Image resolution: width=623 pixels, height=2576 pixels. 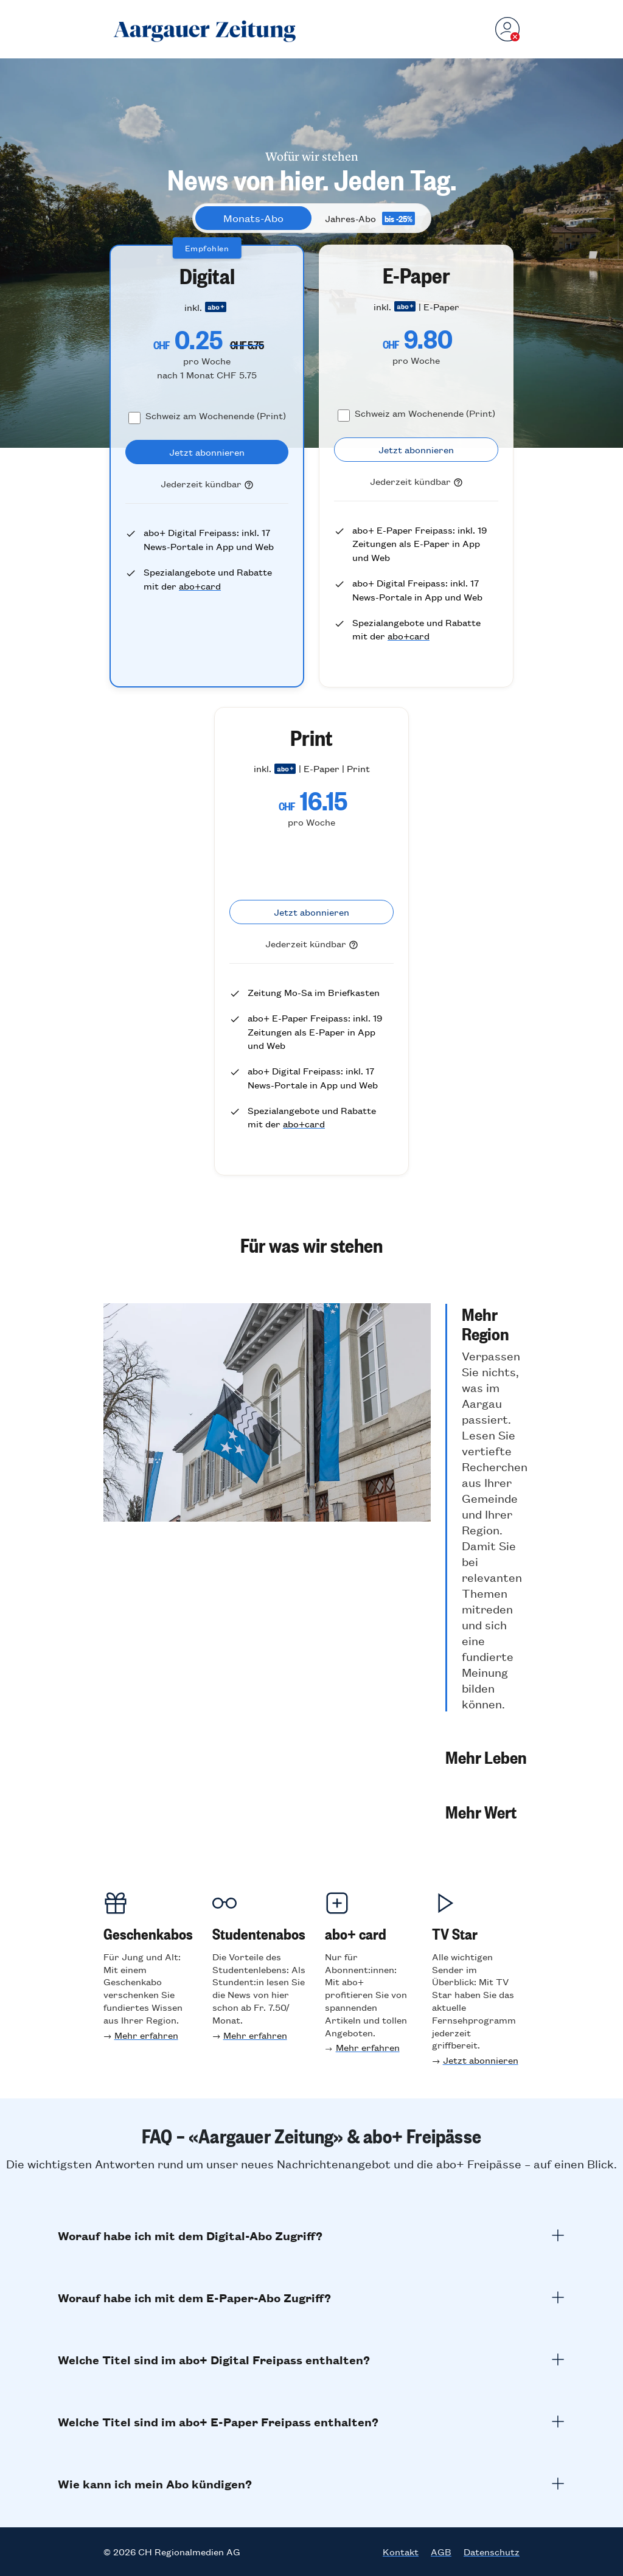 What do you see at coordinates (401, 2551) in the screenshot?
I see `Kontakt` at bounding box center [401, 2551].